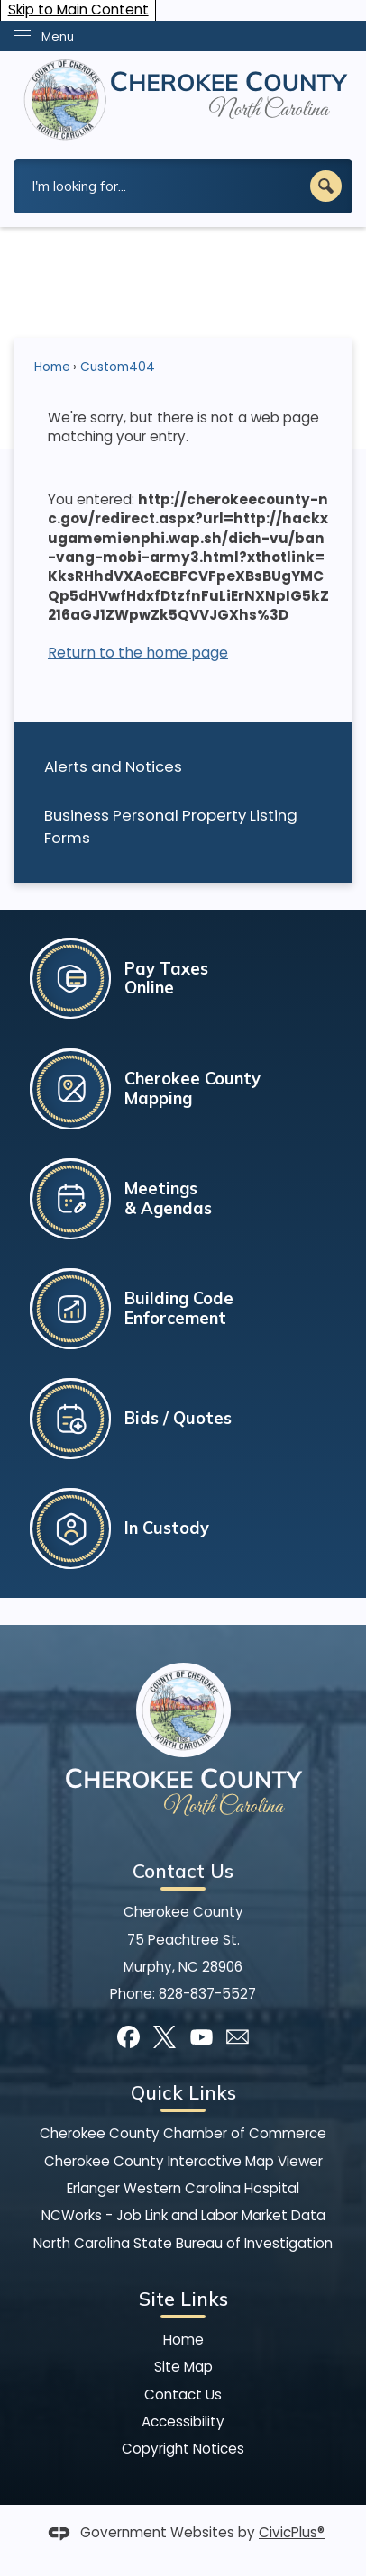  I want to click on NCWorks - Job Link and Labor Market Data, so click(183, 2215).